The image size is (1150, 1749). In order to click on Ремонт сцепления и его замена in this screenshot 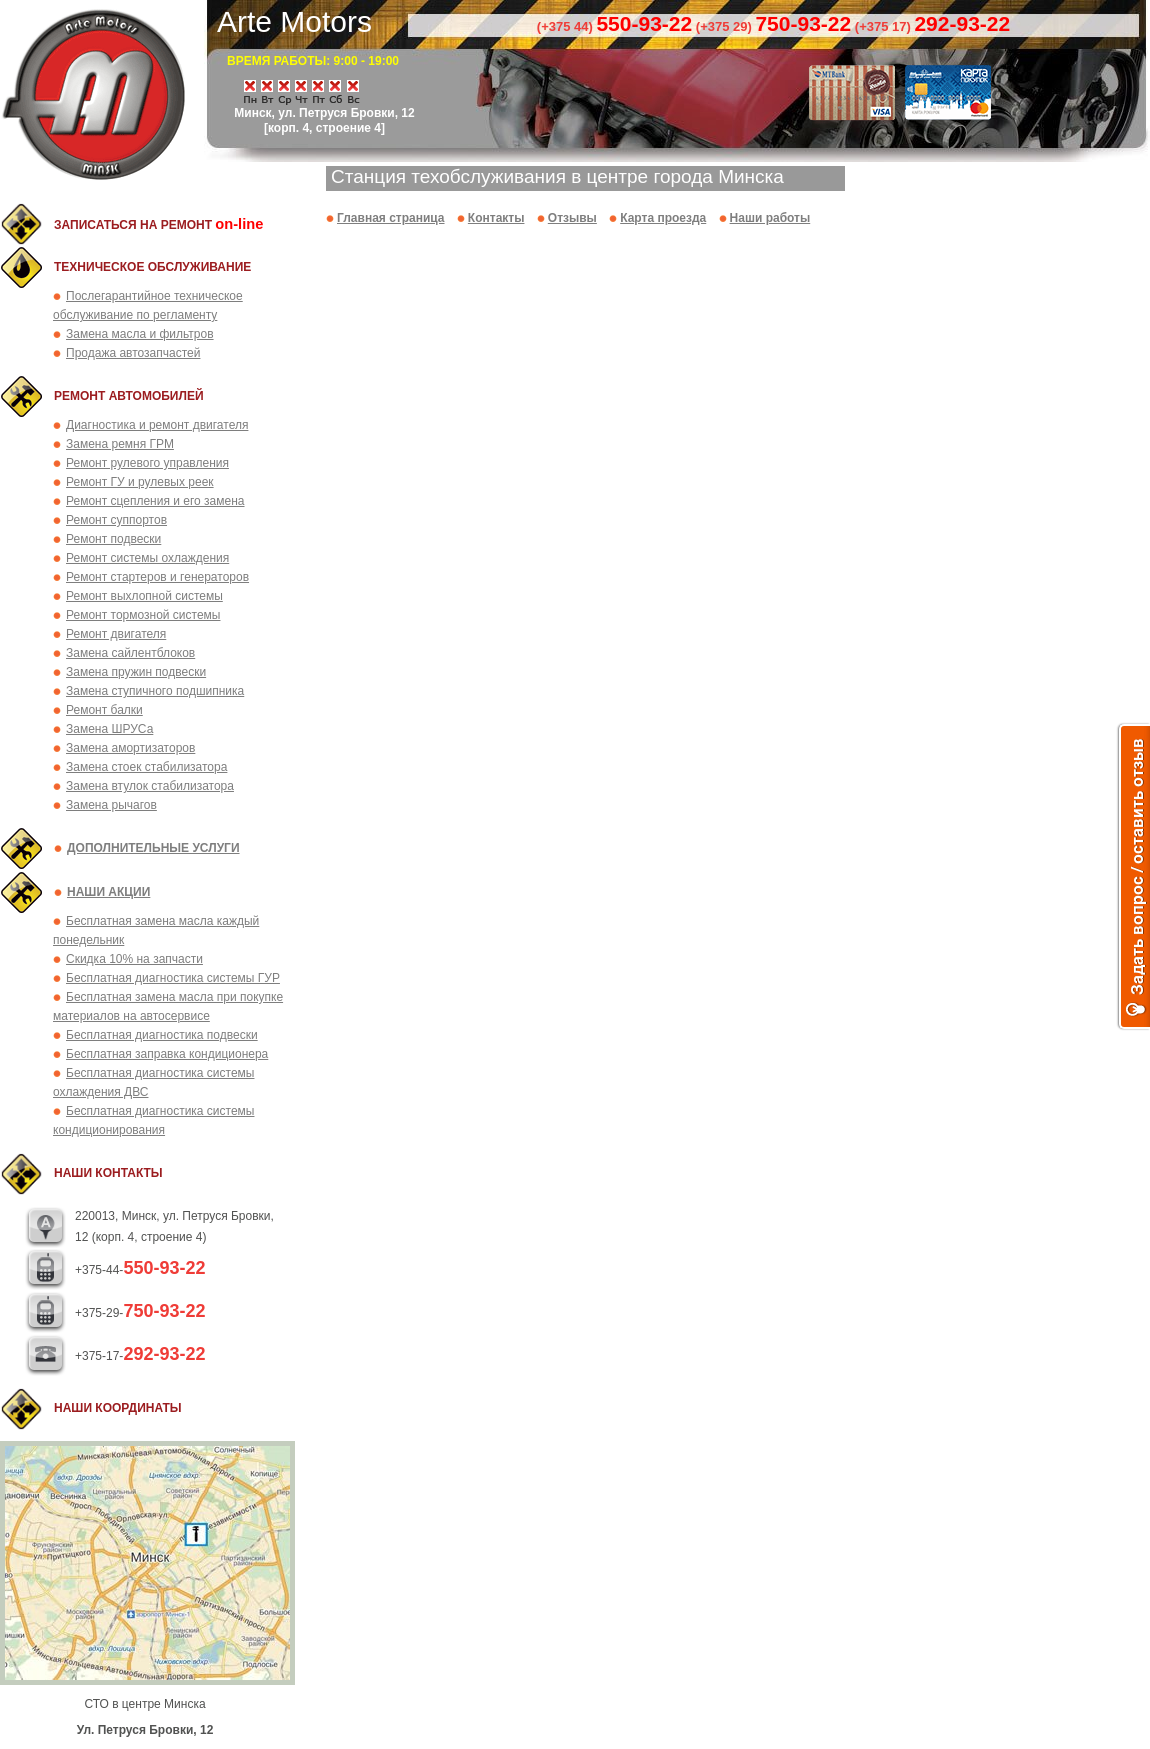, I will do `click(155, 501)`.